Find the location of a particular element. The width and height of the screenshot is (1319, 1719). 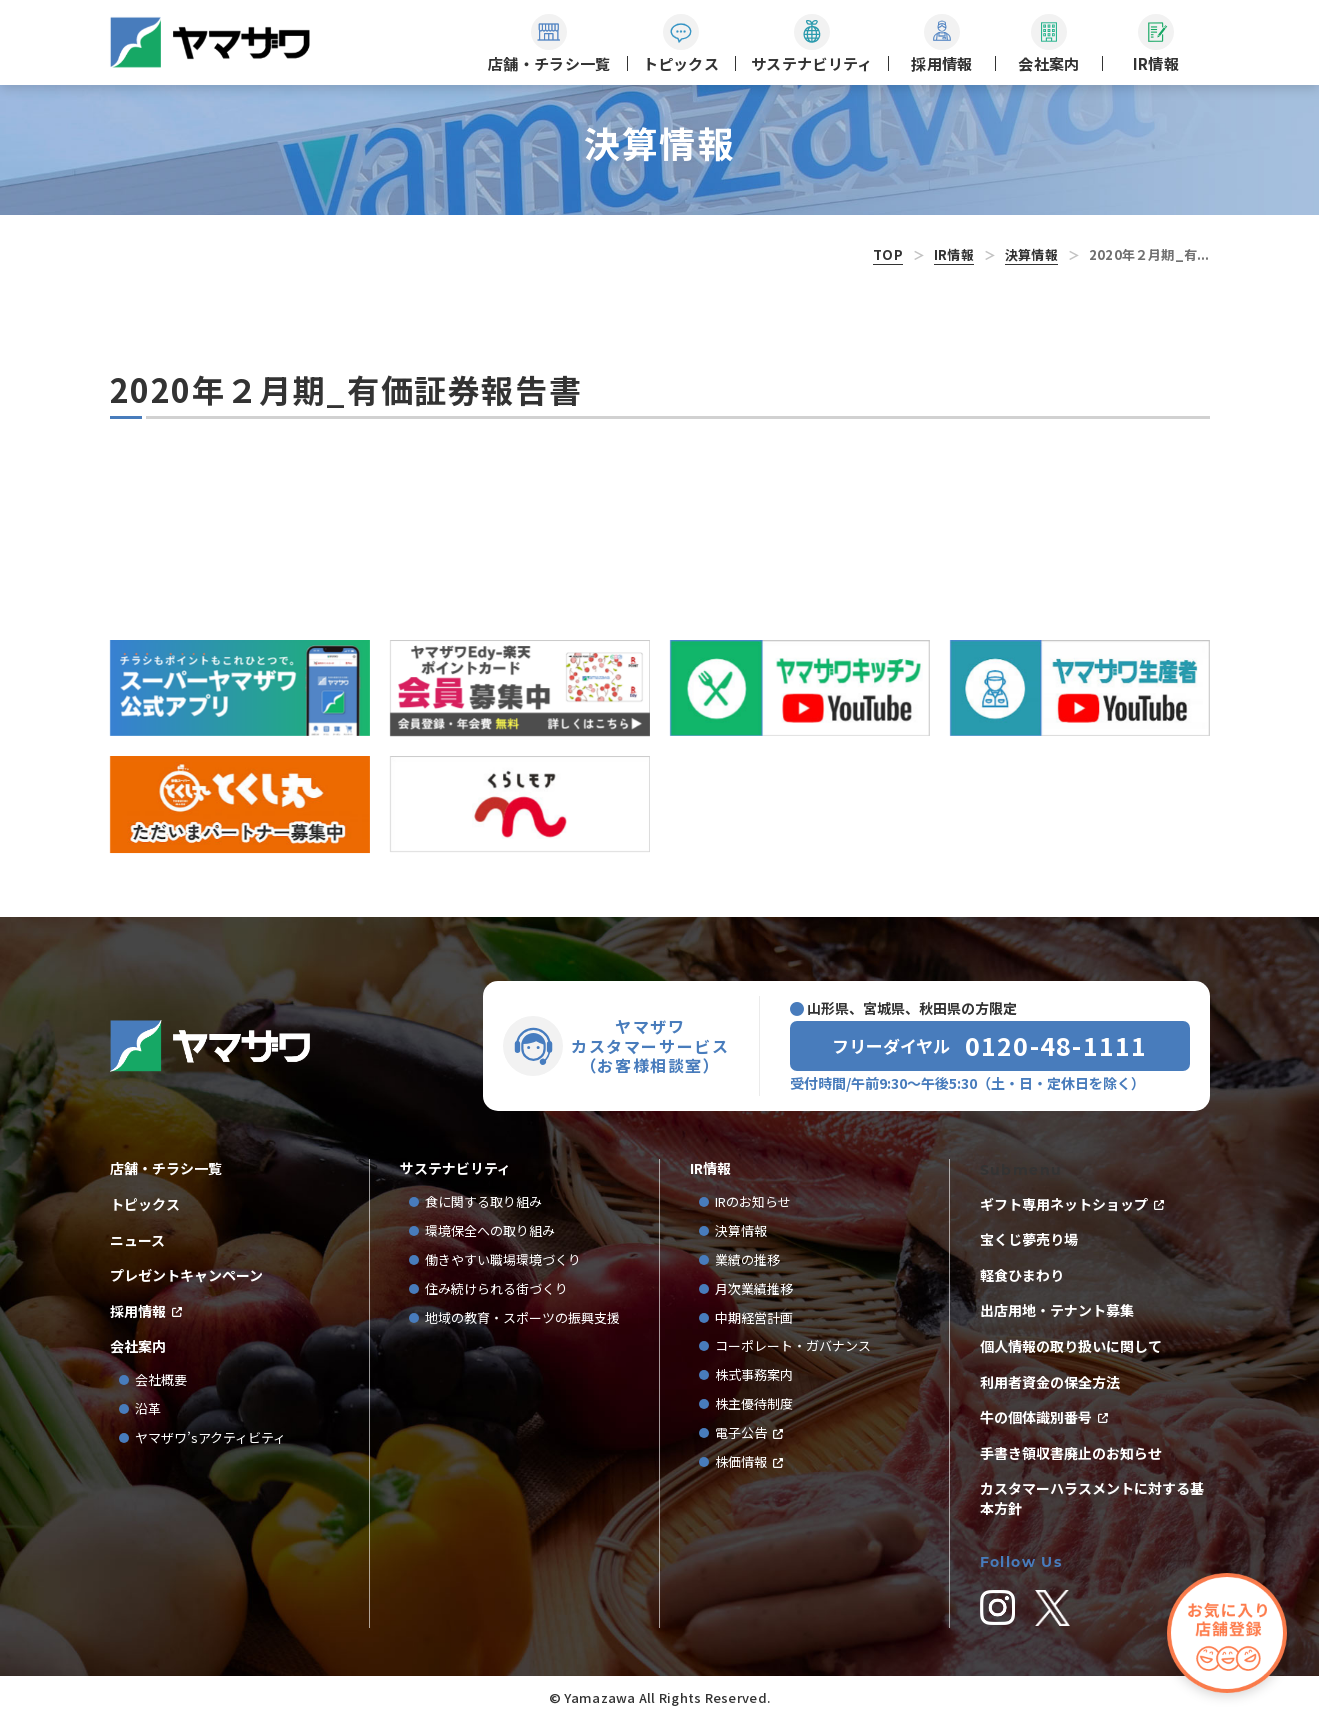

環境保全への取り組み is located at coordinates (490, 1231).